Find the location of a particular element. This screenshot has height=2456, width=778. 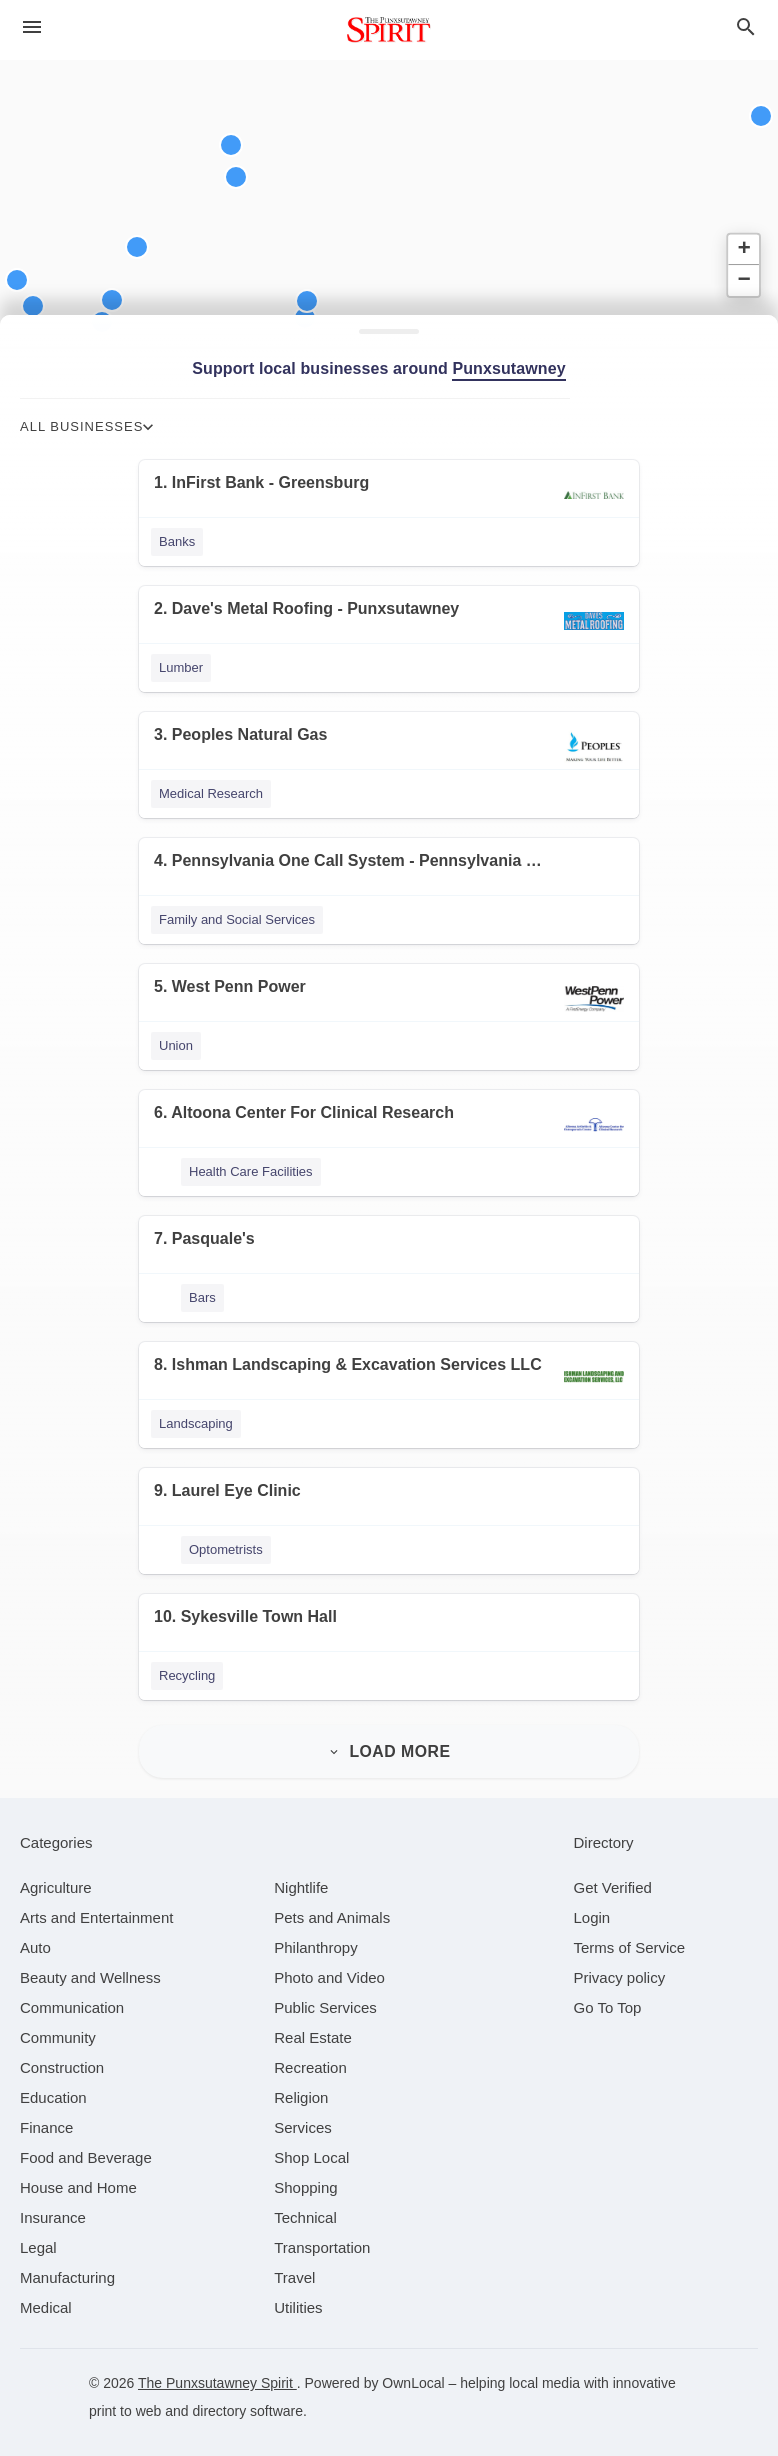

[category Utilities] is located at coordinates (298, 2298).